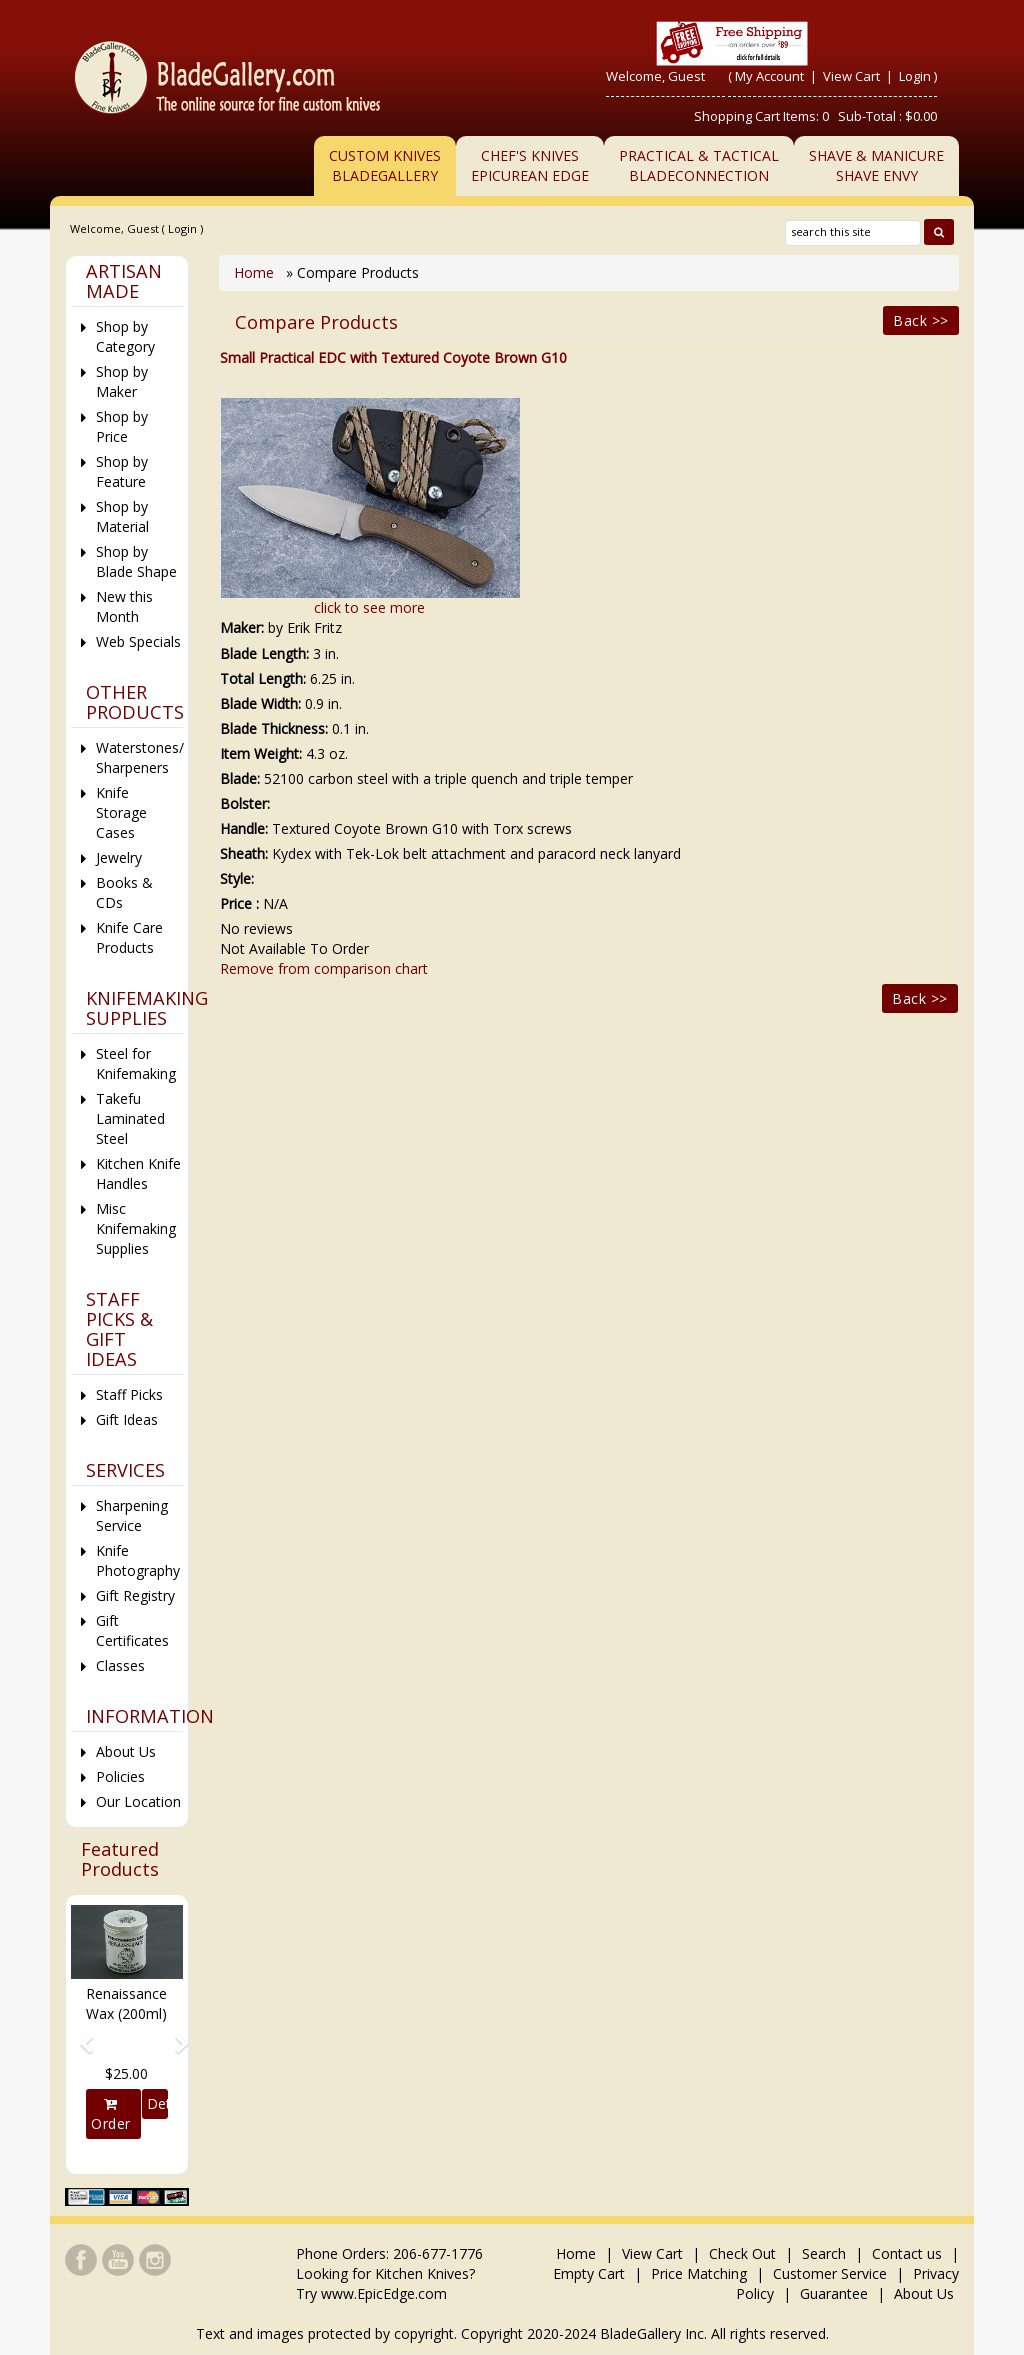  Describe the element at coordinates (245, 803) in the screenshot. I see `Bolster:` at that location.